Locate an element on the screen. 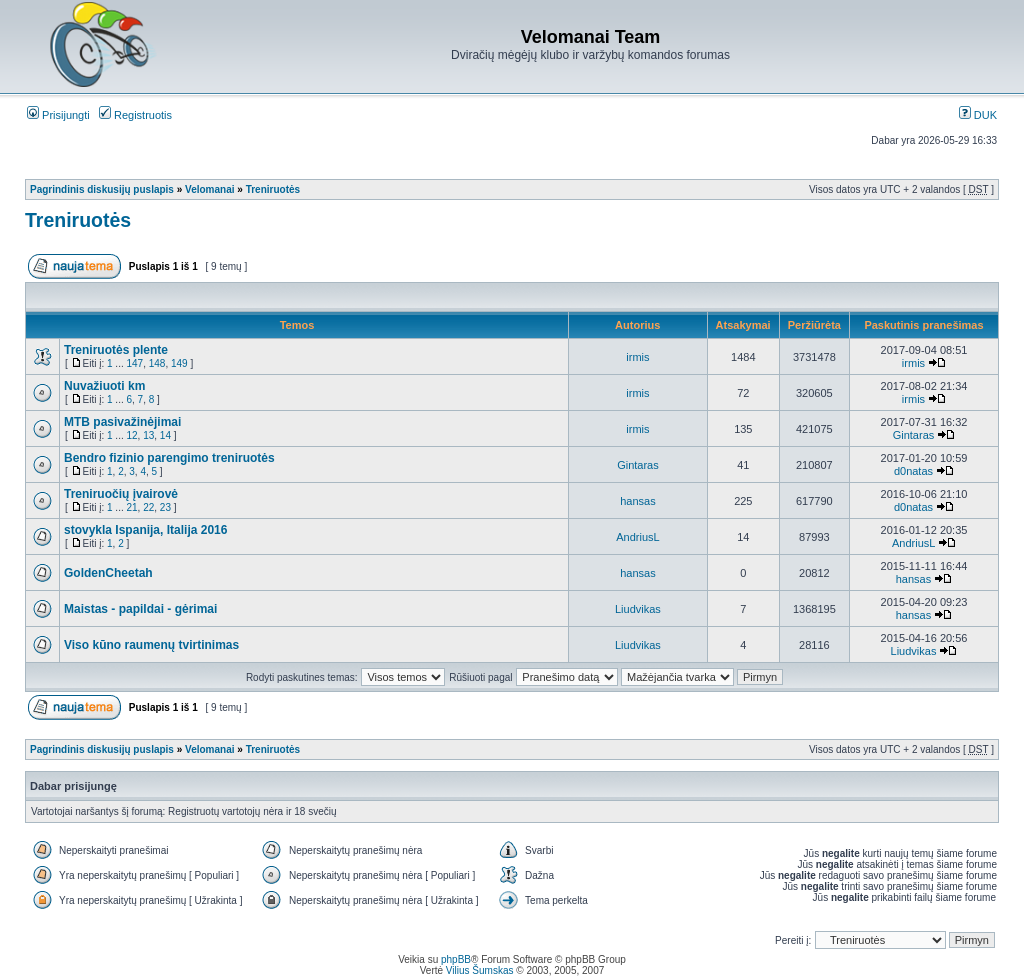 The image size is (1024, 976). irmis is located at coordinates (637, 357).